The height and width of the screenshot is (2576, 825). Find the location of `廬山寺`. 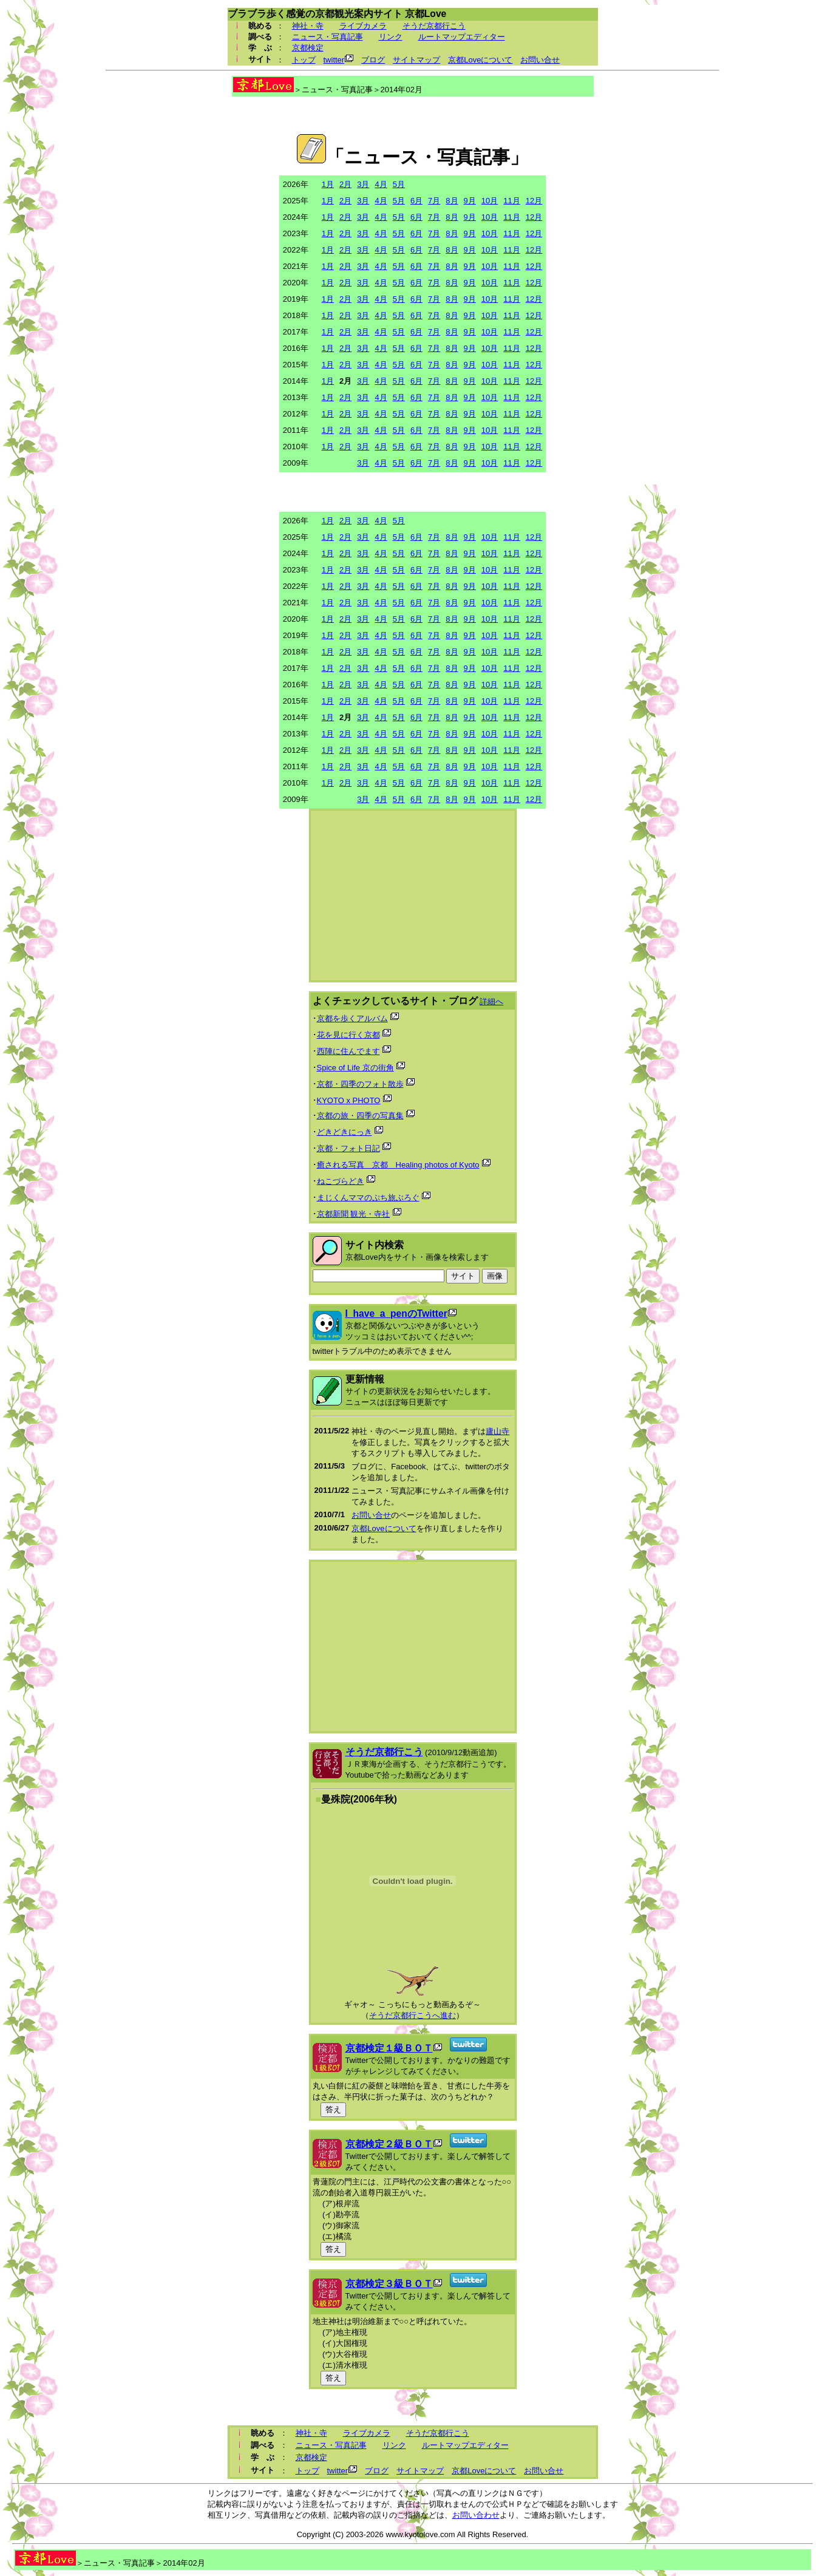

廬山寺 is located at coordinates (497, 1431).